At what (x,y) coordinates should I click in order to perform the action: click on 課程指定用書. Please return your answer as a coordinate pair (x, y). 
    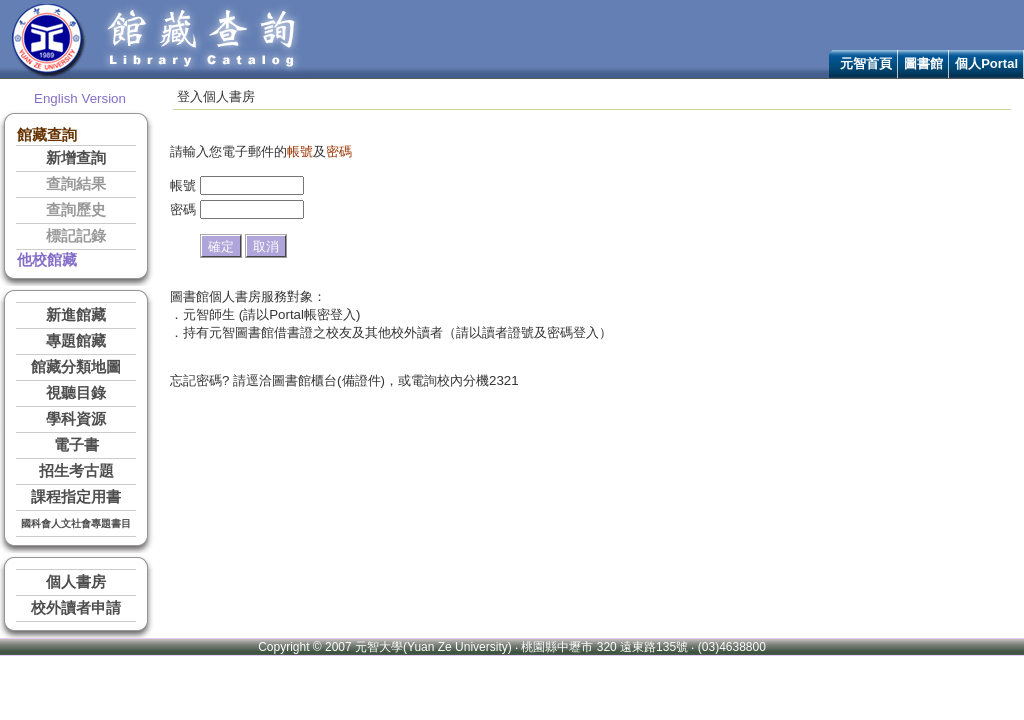
    Looking at the image, I should click on (76, 497).